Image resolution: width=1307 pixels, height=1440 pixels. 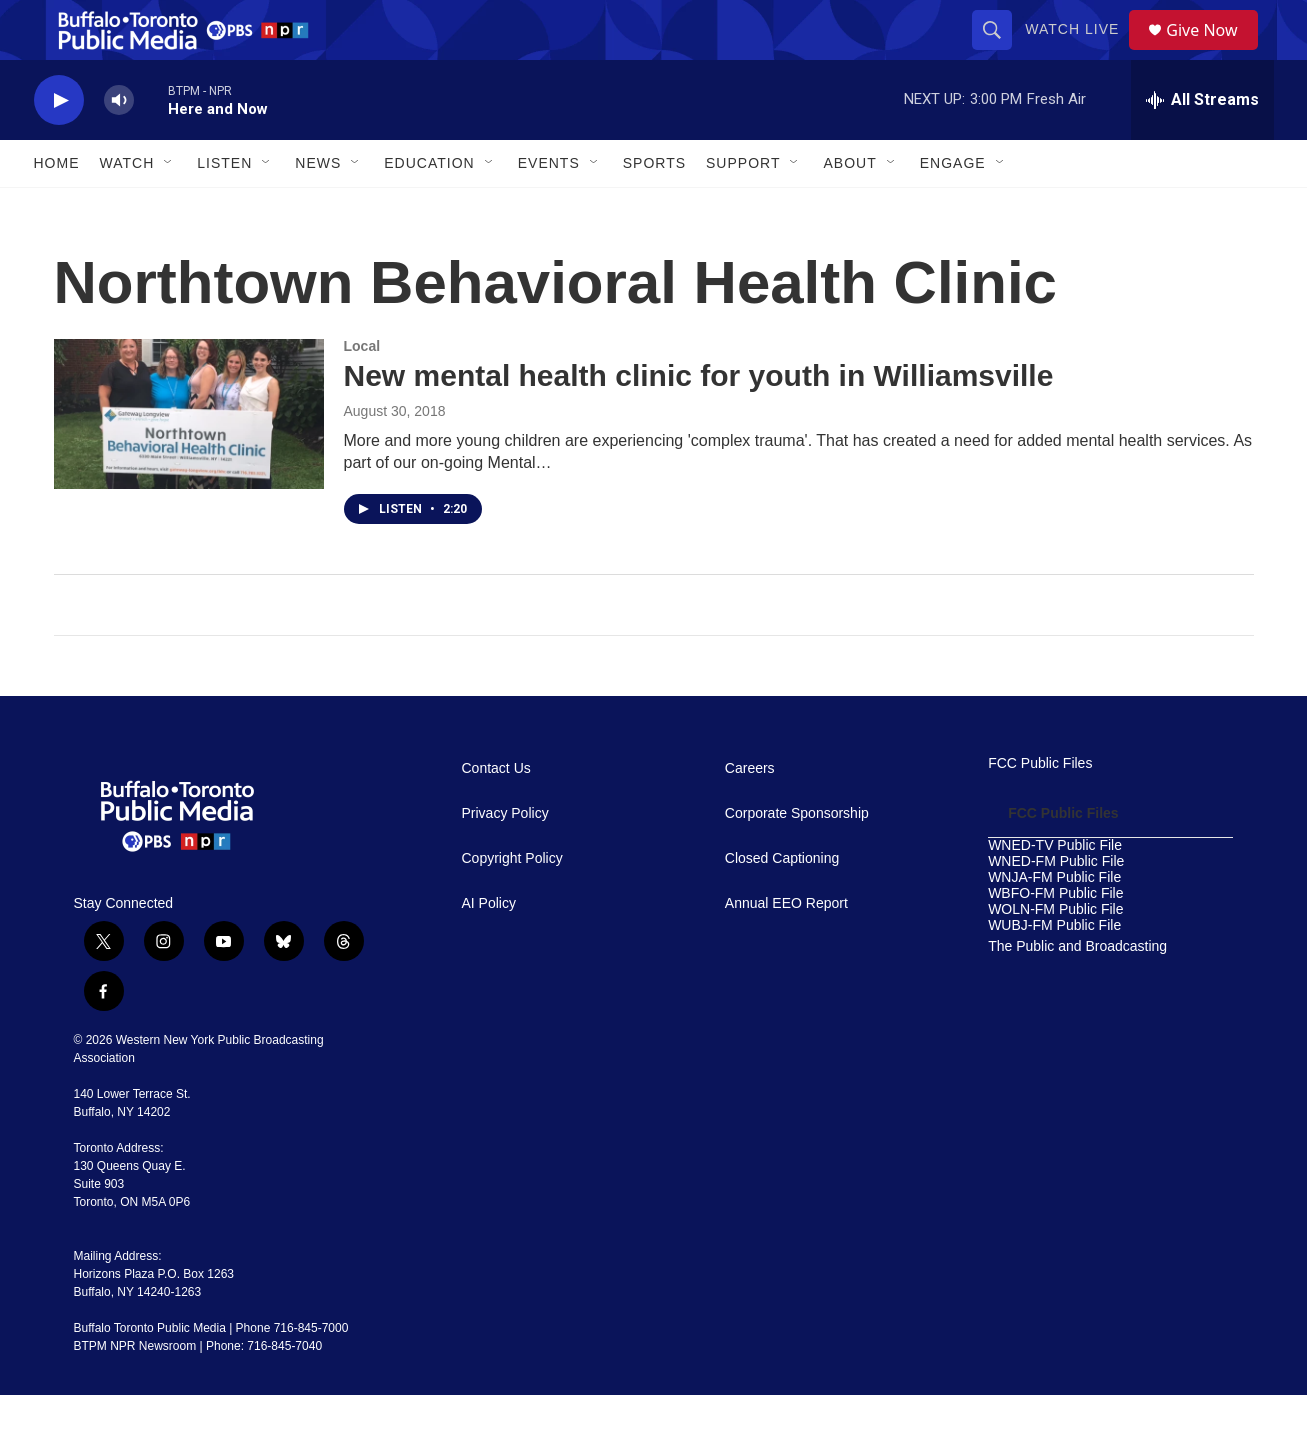 I want to click on AI Policy, so click(x=489, y=948).